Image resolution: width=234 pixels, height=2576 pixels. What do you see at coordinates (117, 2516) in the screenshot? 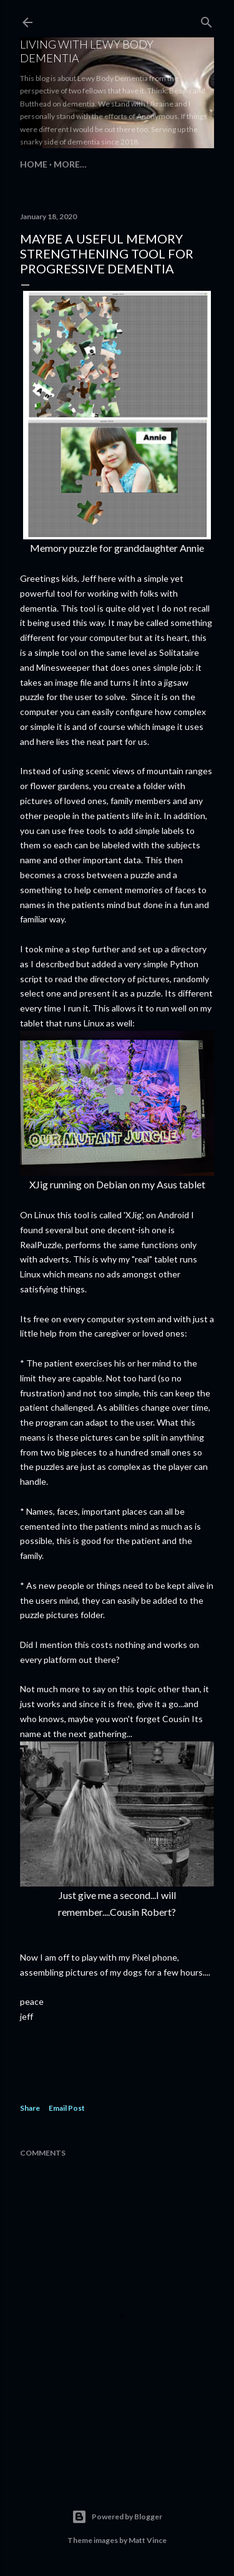
I see `Powered by Blogger` at bounding box center [117, 2516].